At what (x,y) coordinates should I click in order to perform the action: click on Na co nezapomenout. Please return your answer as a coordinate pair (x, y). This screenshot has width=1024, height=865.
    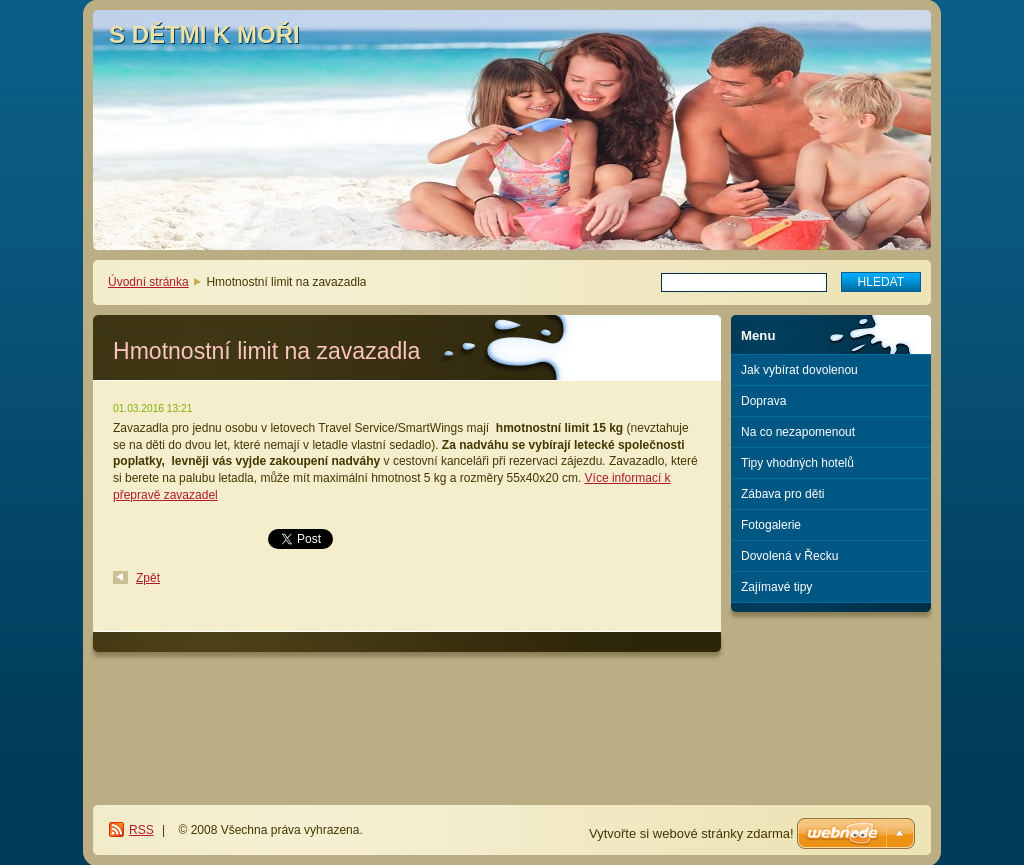
    Looking at the image, I should click on (798, 432).